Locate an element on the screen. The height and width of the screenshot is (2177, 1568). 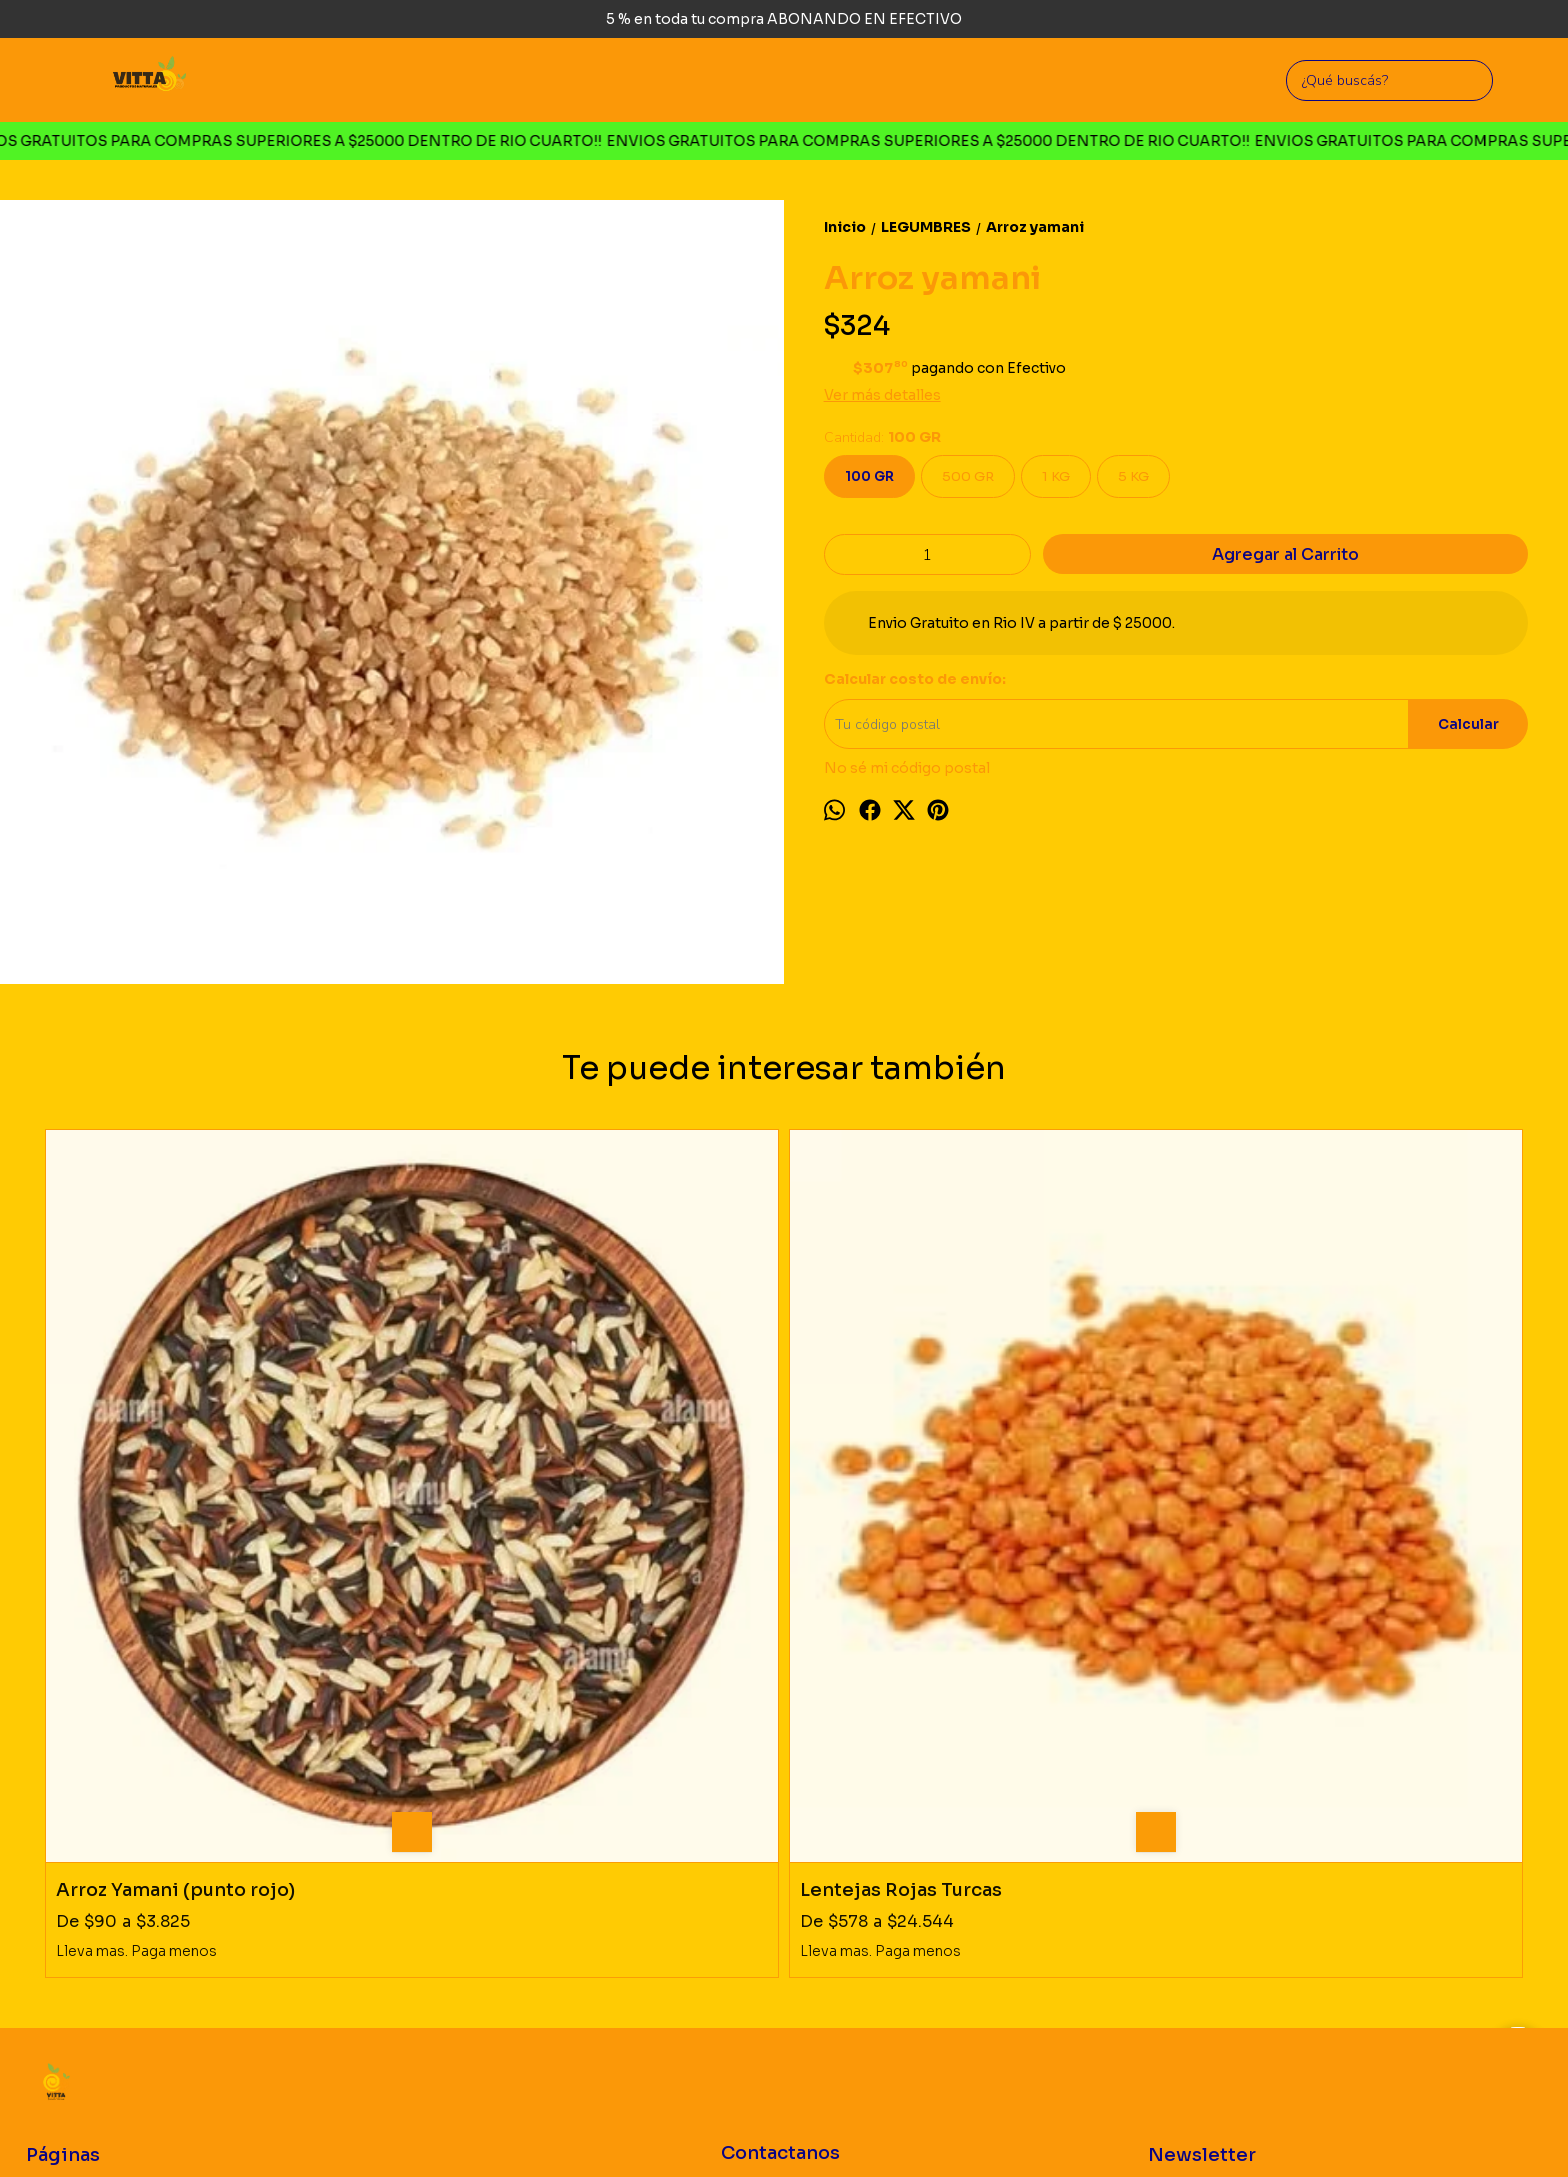
Botón de arrepentimiento is located at coordinates (769, 2131).